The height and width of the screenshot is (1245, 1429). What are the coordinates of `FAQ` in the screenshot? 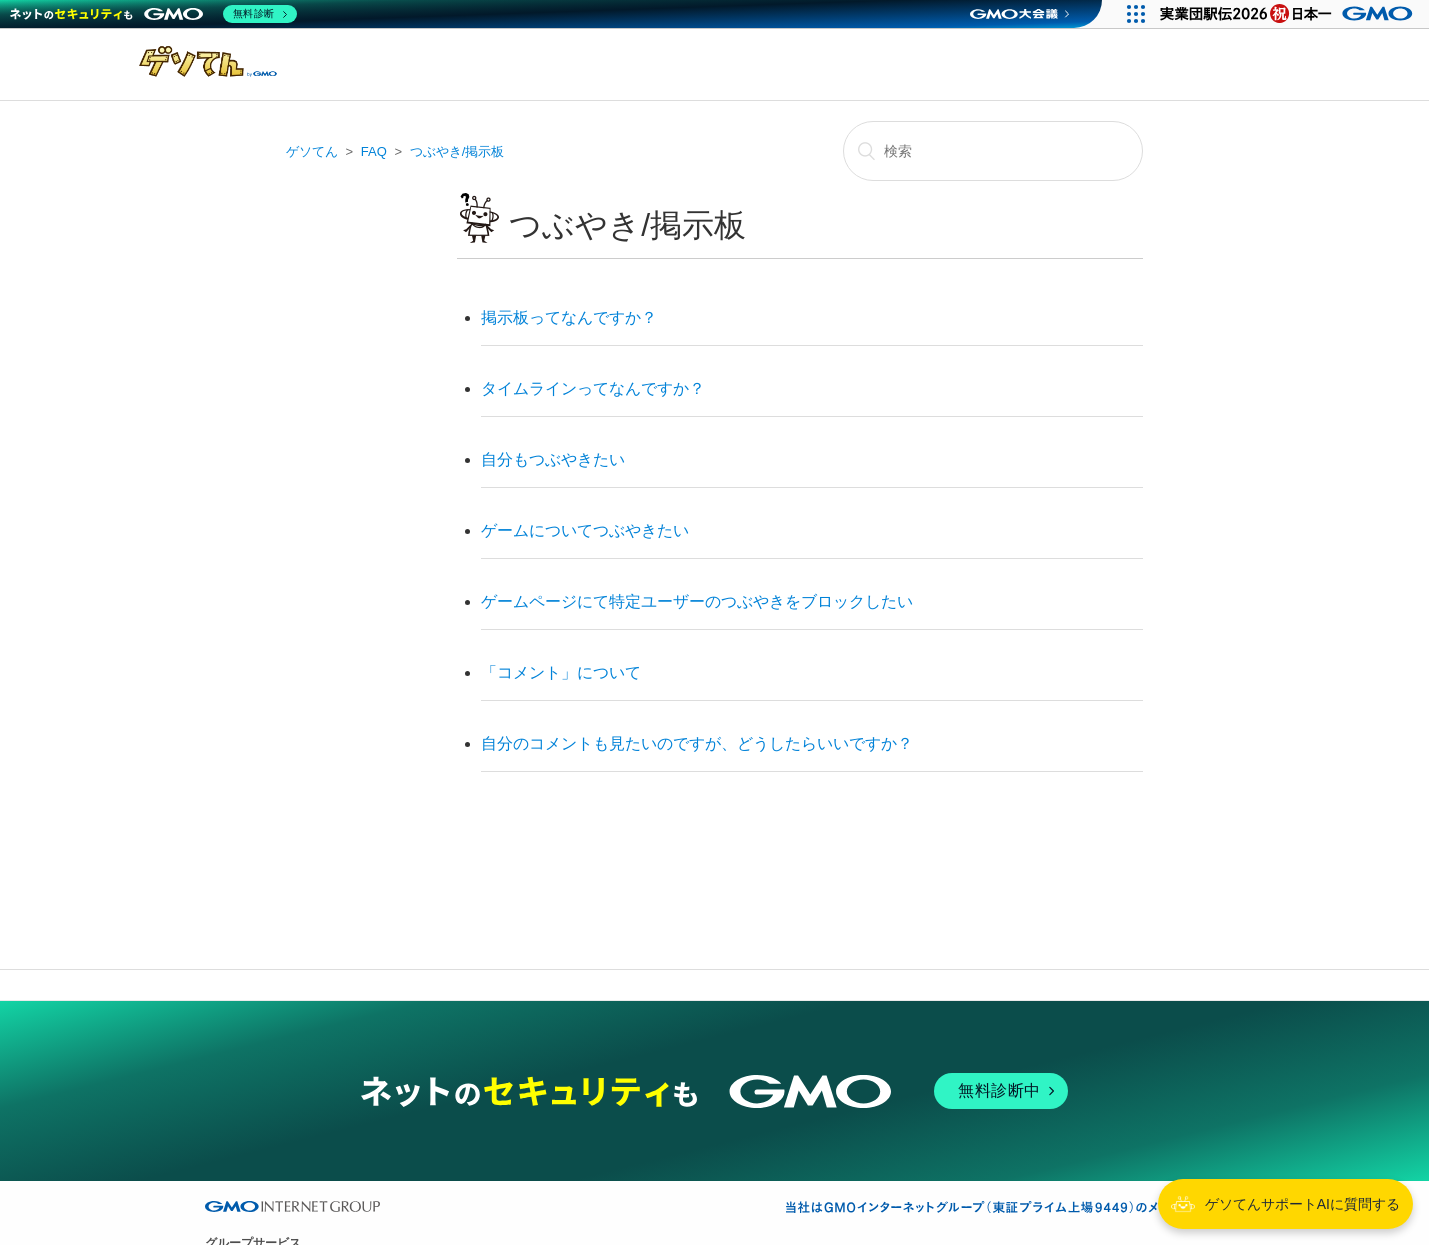 It's located at (374, 151).